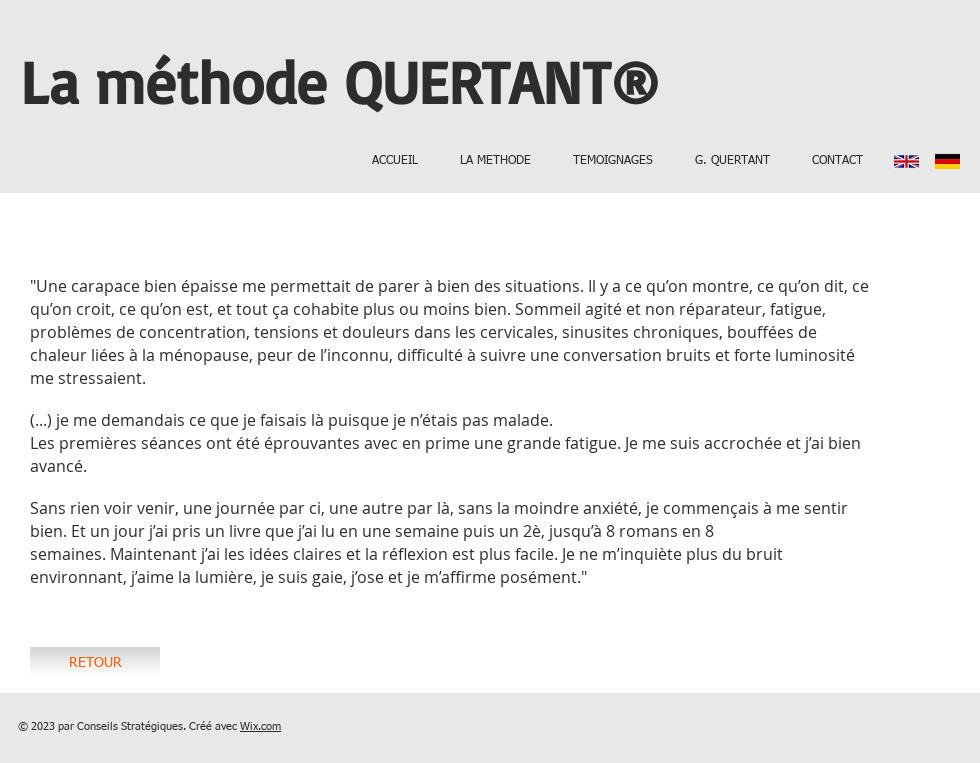  Describe the element at coordinates (260, 726) in the screenshot. I see `Wix.com` at that location.